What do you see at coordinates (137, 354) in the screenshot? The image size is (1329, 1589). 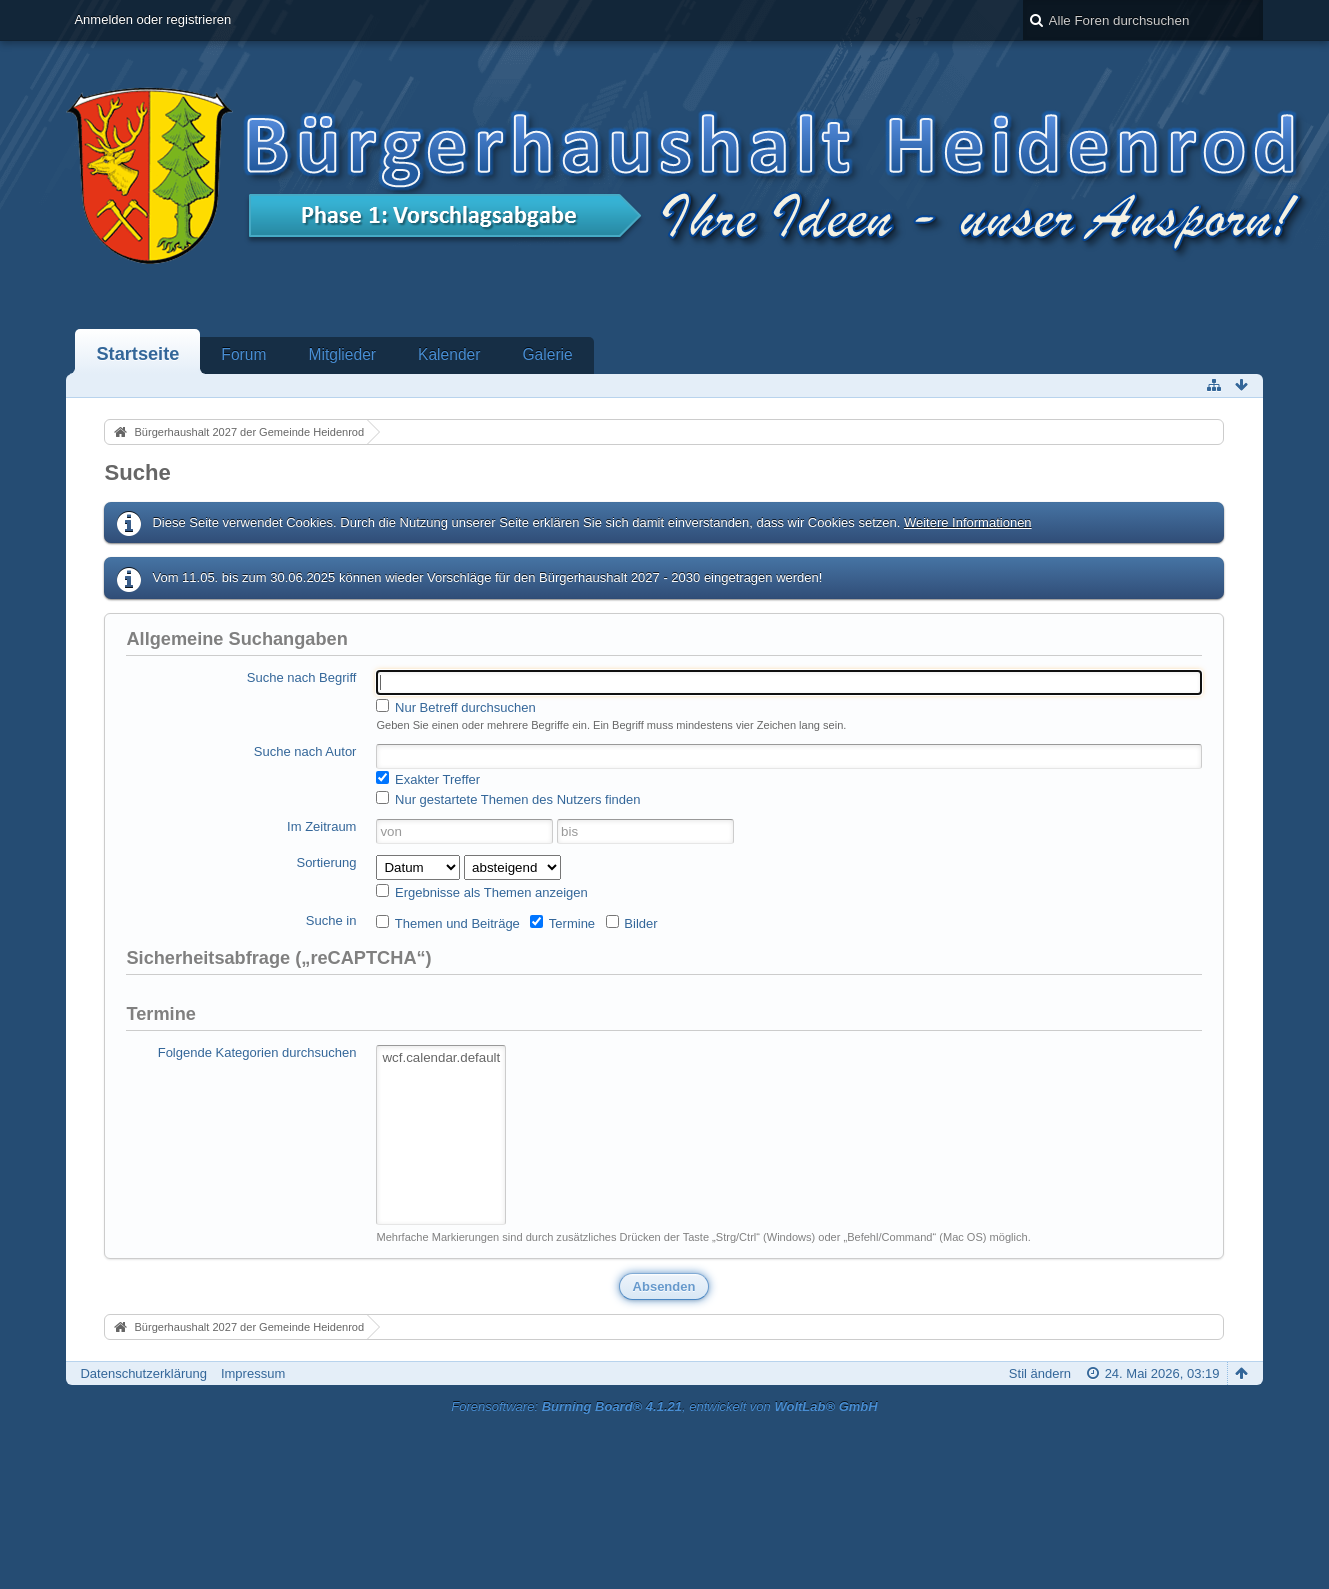 I see `Startseite` at bounding box center [137, 354].